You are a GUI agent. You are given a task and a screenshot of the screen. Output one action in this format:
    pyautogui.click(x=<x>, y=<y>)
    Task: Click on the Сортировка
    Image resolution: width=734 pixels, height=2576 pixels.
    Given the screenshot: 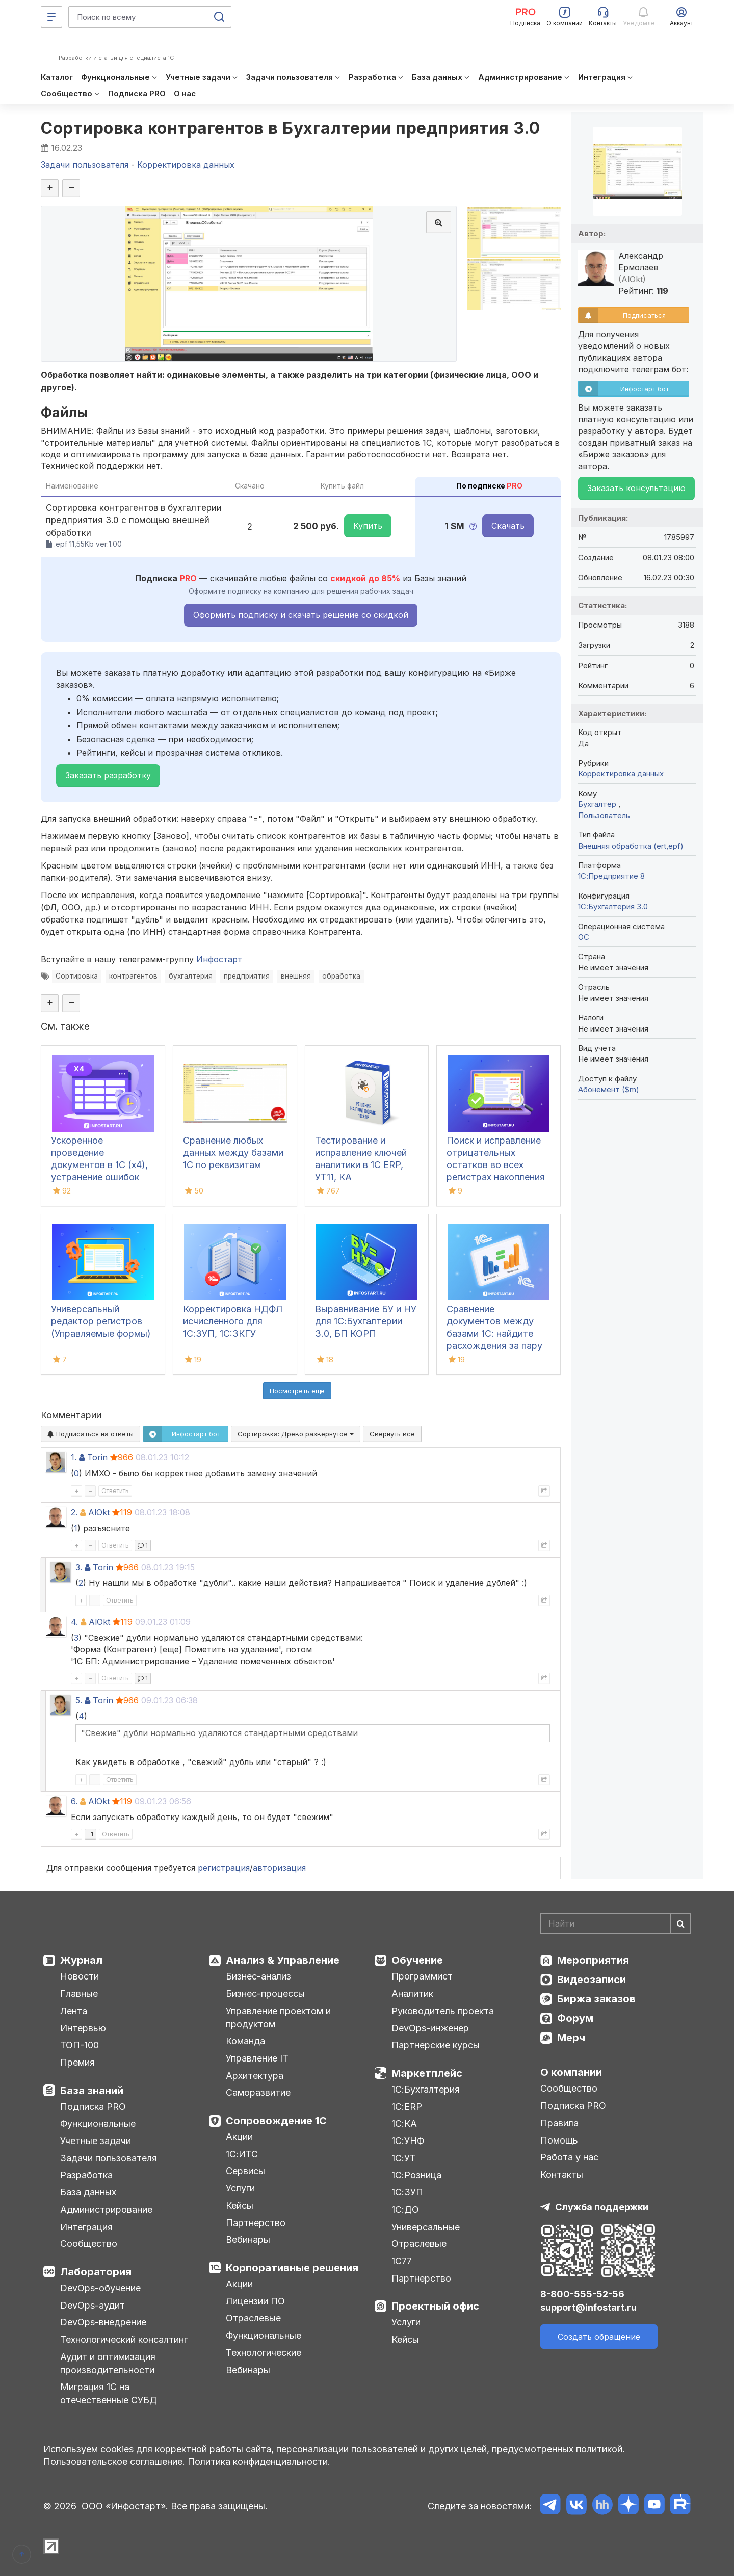 What is the action you would take?
    pyautogui.click(x=77, y=976)
    